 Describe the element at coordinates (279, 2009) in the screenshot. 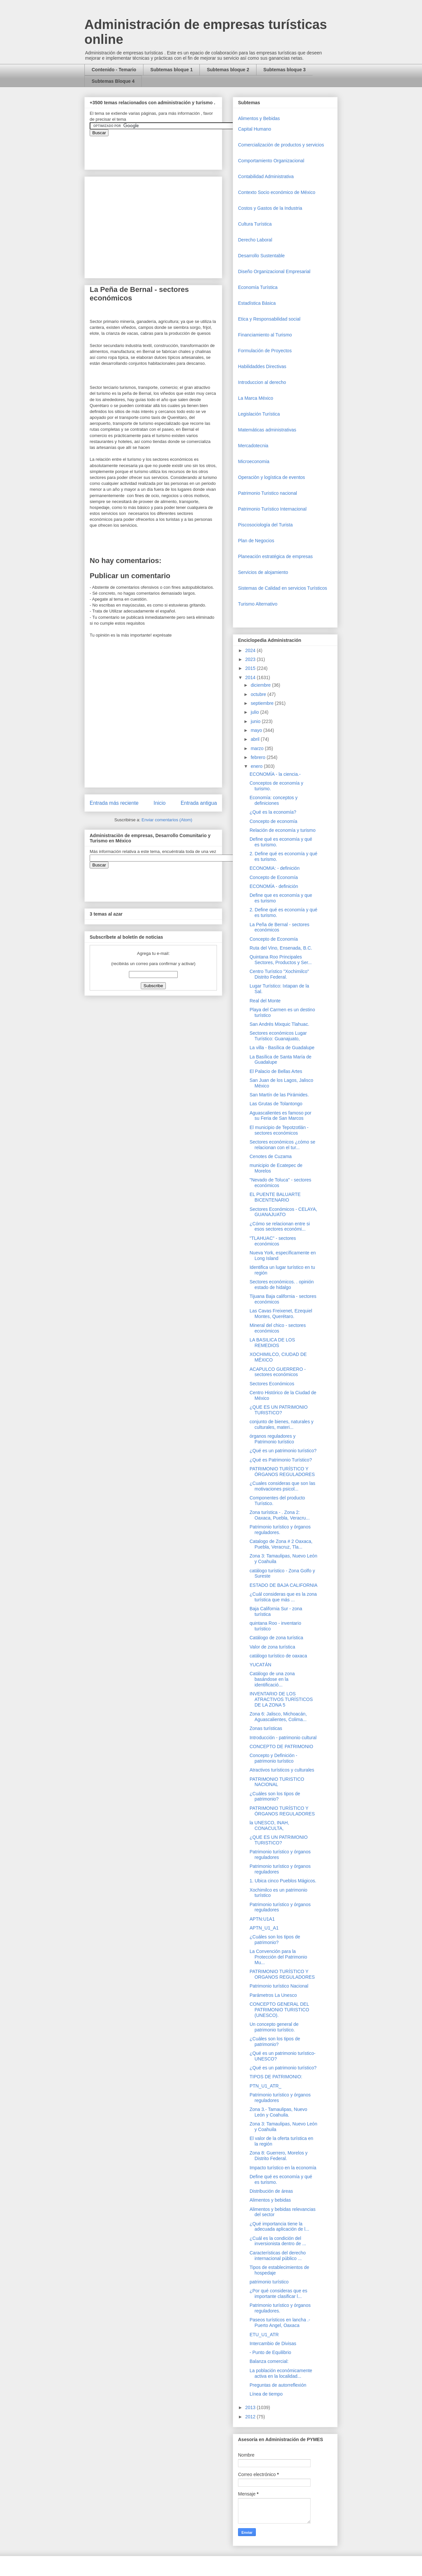

I see `CONCEPTO GENERAL DEL PATRIMONIO TURISTICO (UNESCO).` at that location.